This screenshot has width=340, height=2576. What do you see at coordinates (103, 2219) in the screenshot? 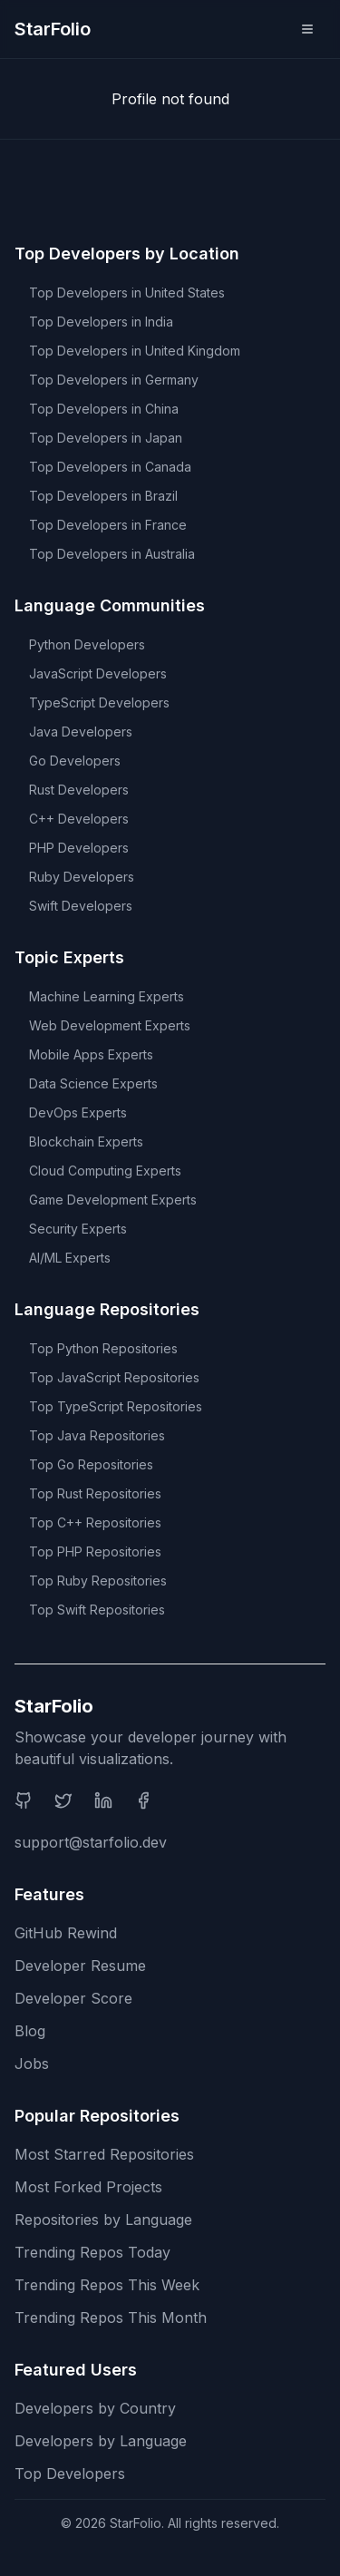
I see `Repositories by Language` at bounding box center [103, 2219].